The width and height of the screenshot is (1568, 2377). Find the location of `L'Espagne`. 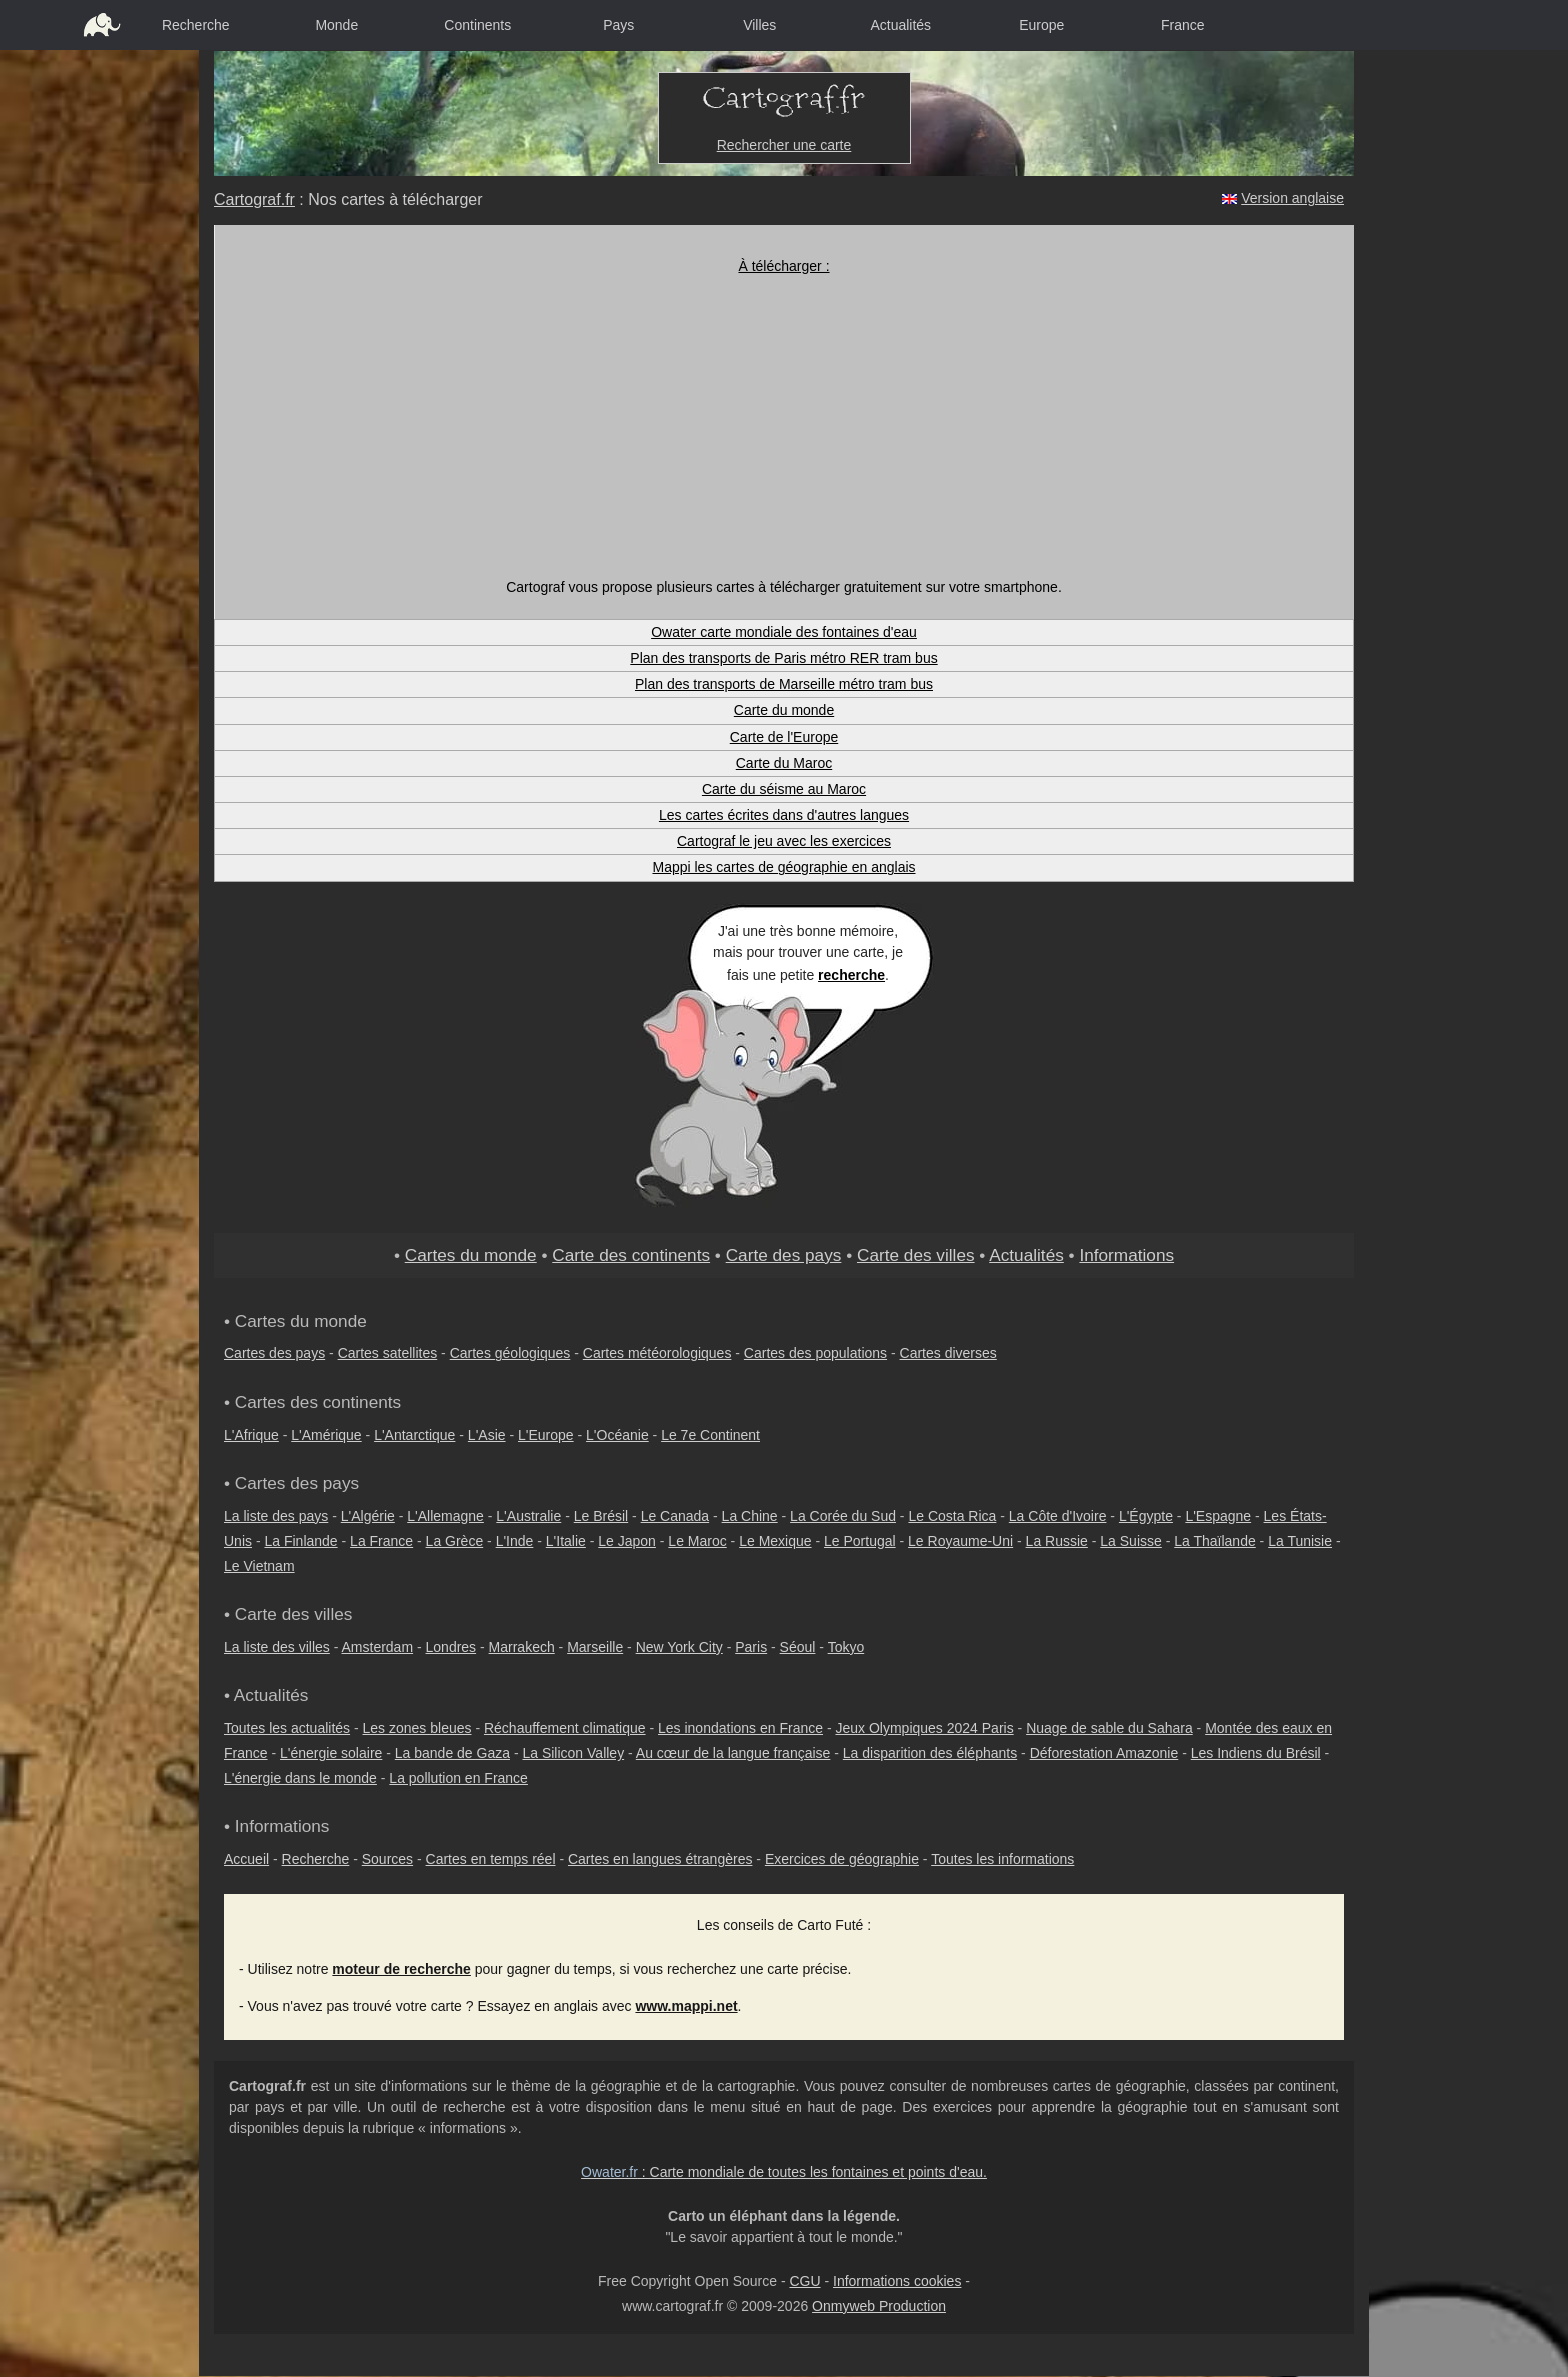

L'Espagne is located at coordinates (1218, 1516).